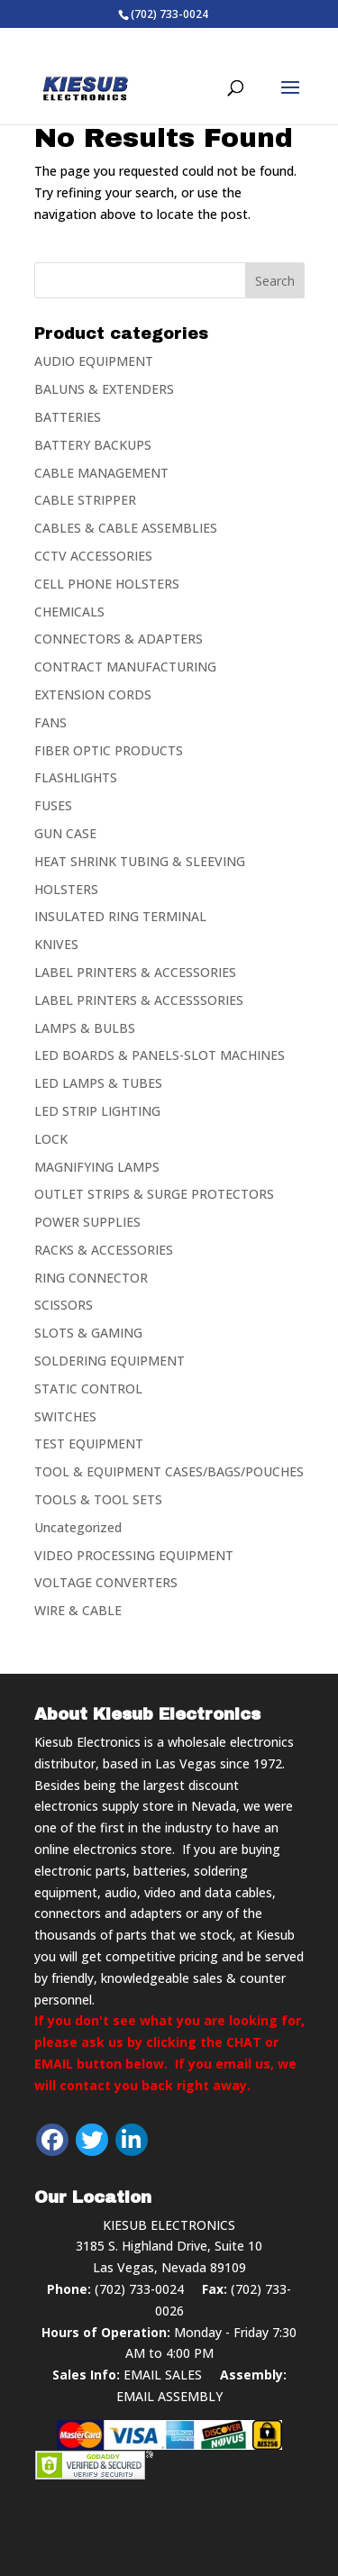 Image resolution: width=338 pixels, height=2576 pixels. I want to click on EMAIL ASSEMBLY, so click(169, 2396).